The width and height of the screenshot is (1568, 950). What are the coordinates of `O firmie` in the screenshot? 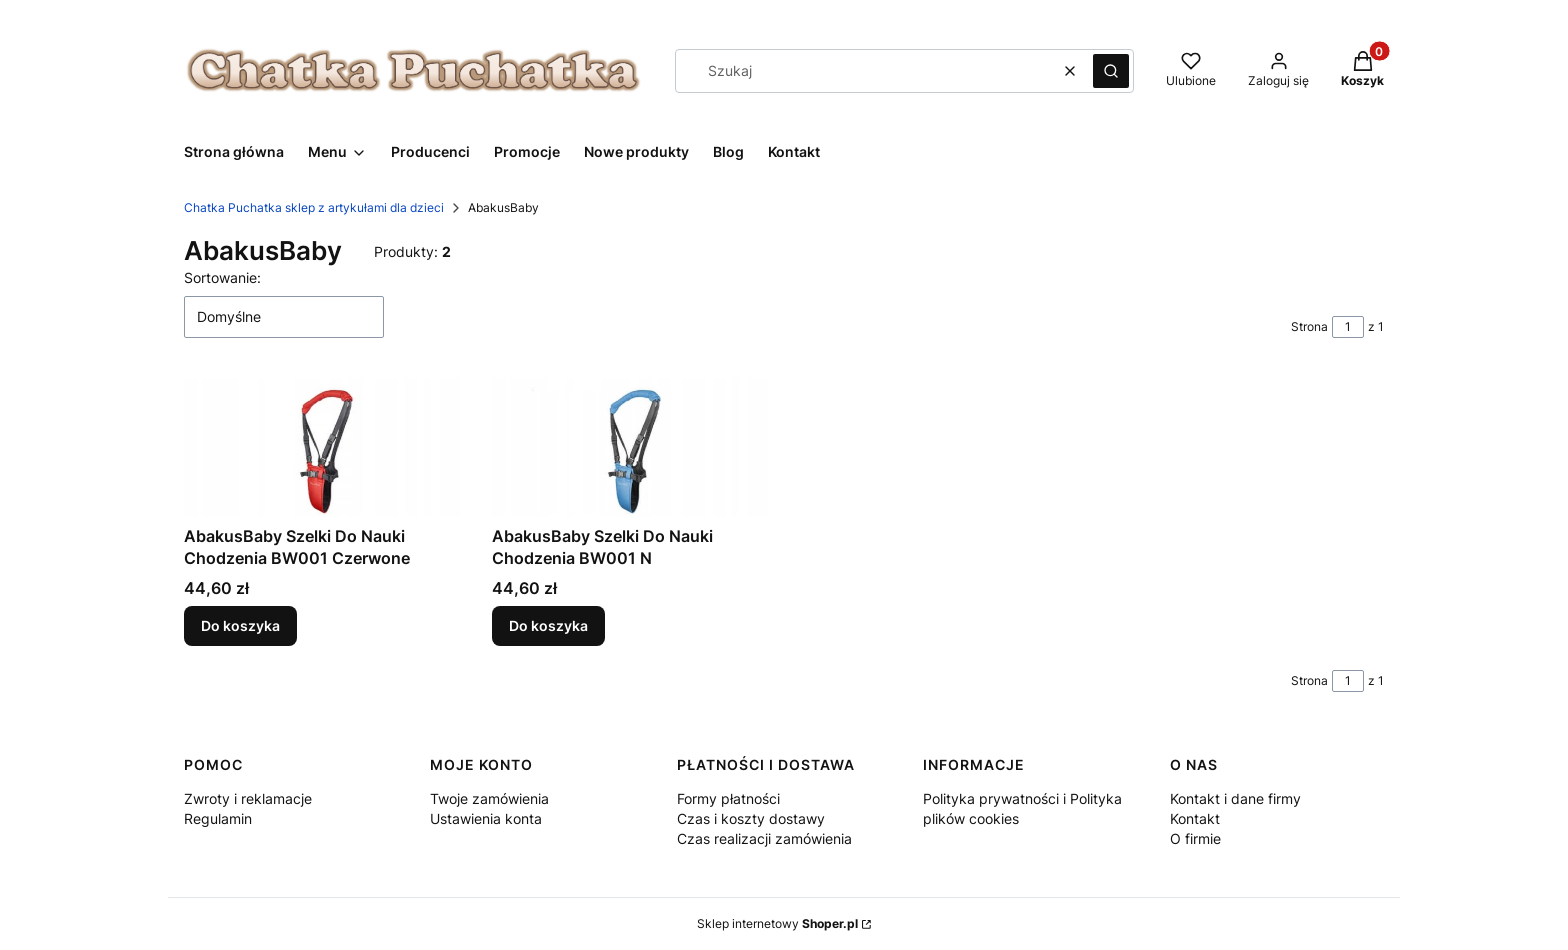 It's located at (1195, 838).